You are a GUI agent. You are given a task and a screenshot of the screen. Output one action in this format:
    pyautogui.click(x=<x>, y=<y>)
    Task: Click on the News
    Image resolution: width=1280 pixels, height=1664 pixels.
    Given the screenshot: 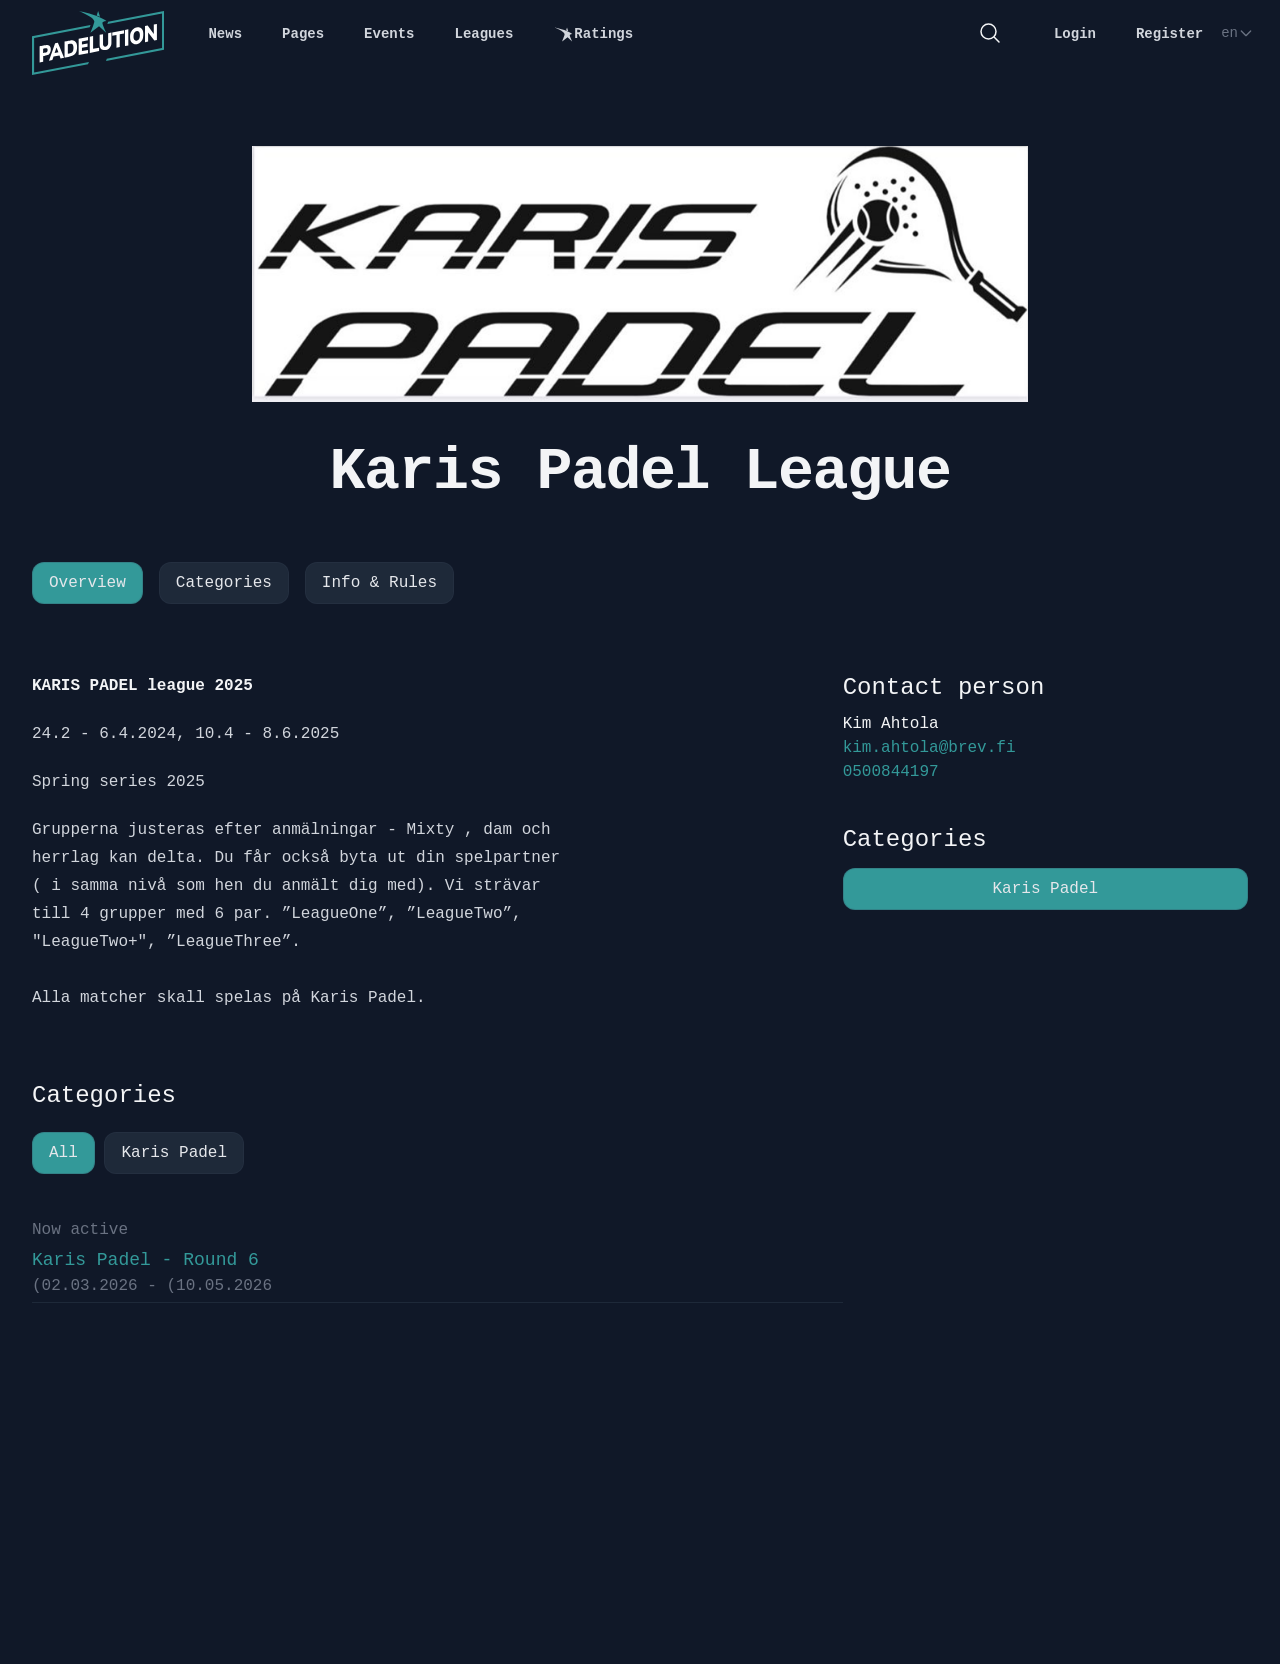 What is the action you would take?
    pyautogui.click(x=225, y=34)
    